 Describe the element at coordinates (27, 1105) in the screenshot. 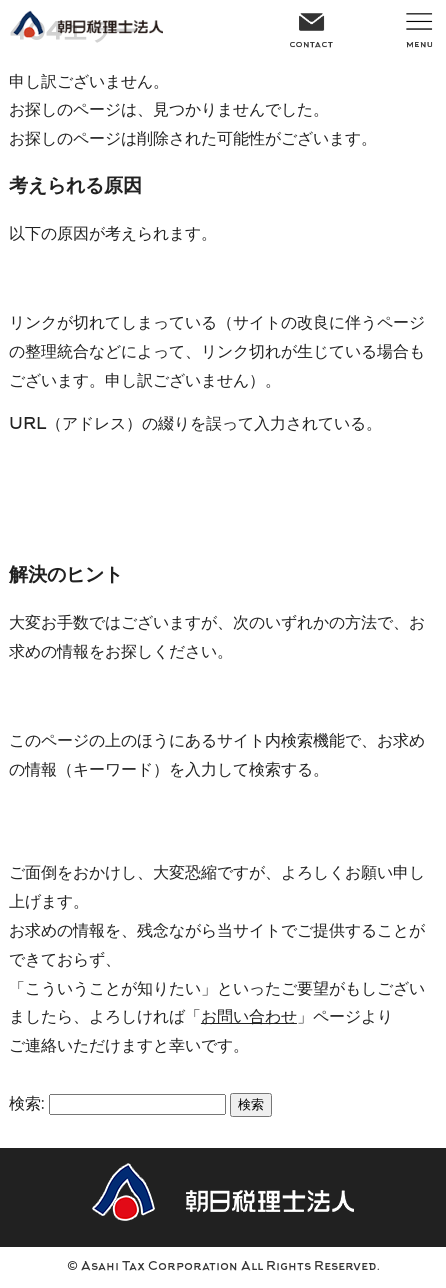

I see `検索:` at that location.